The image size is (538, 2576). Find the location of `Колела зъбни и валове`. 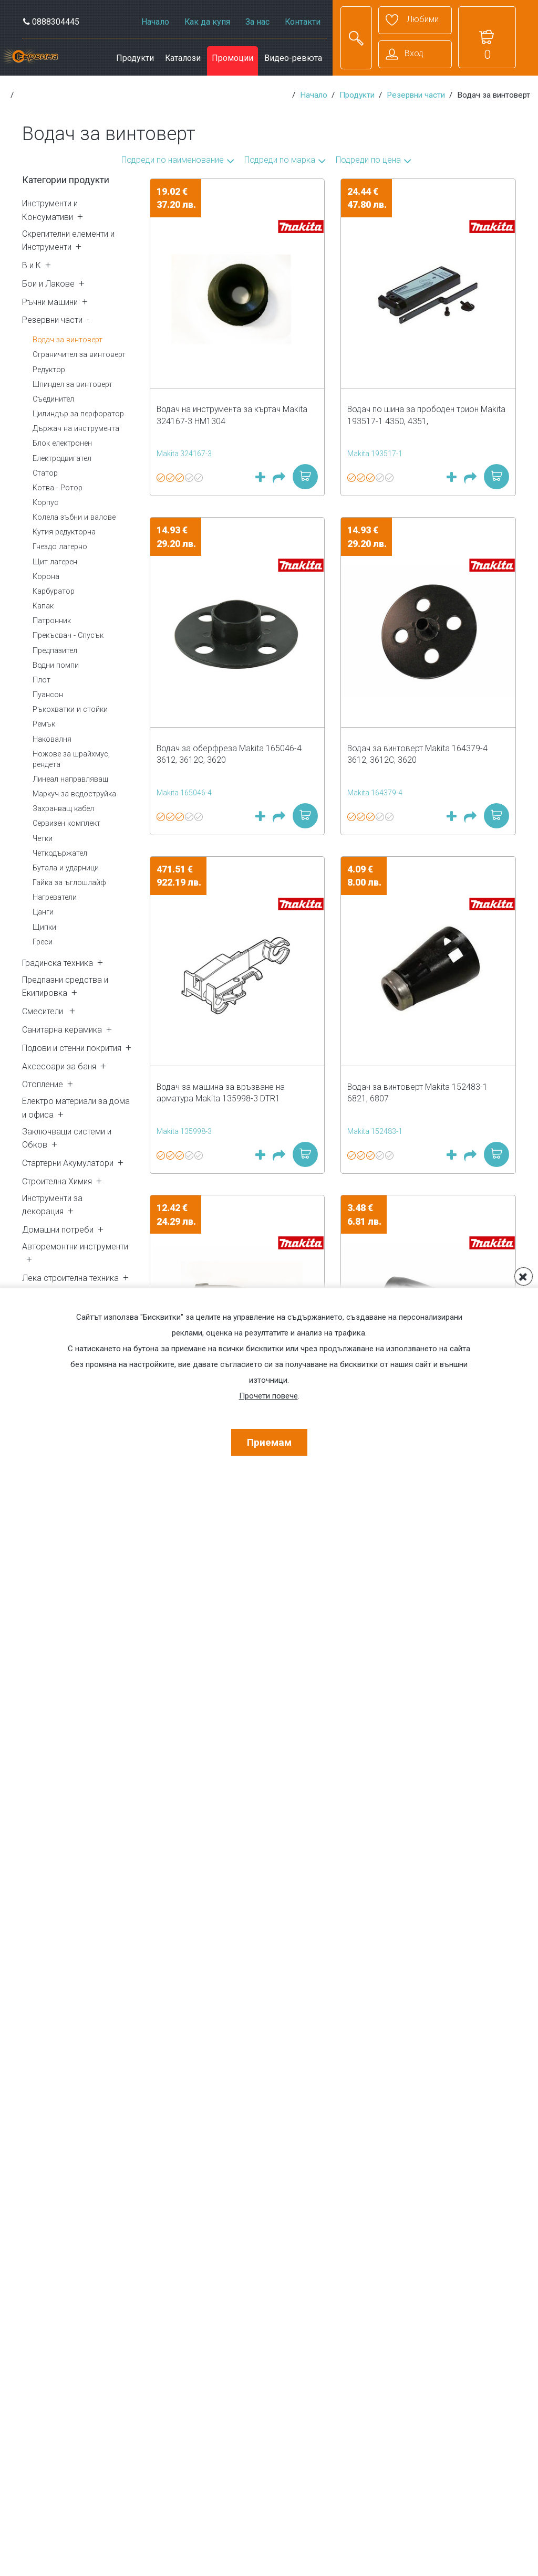

Колела зъбни и валове is located at coordinates (74, 517).